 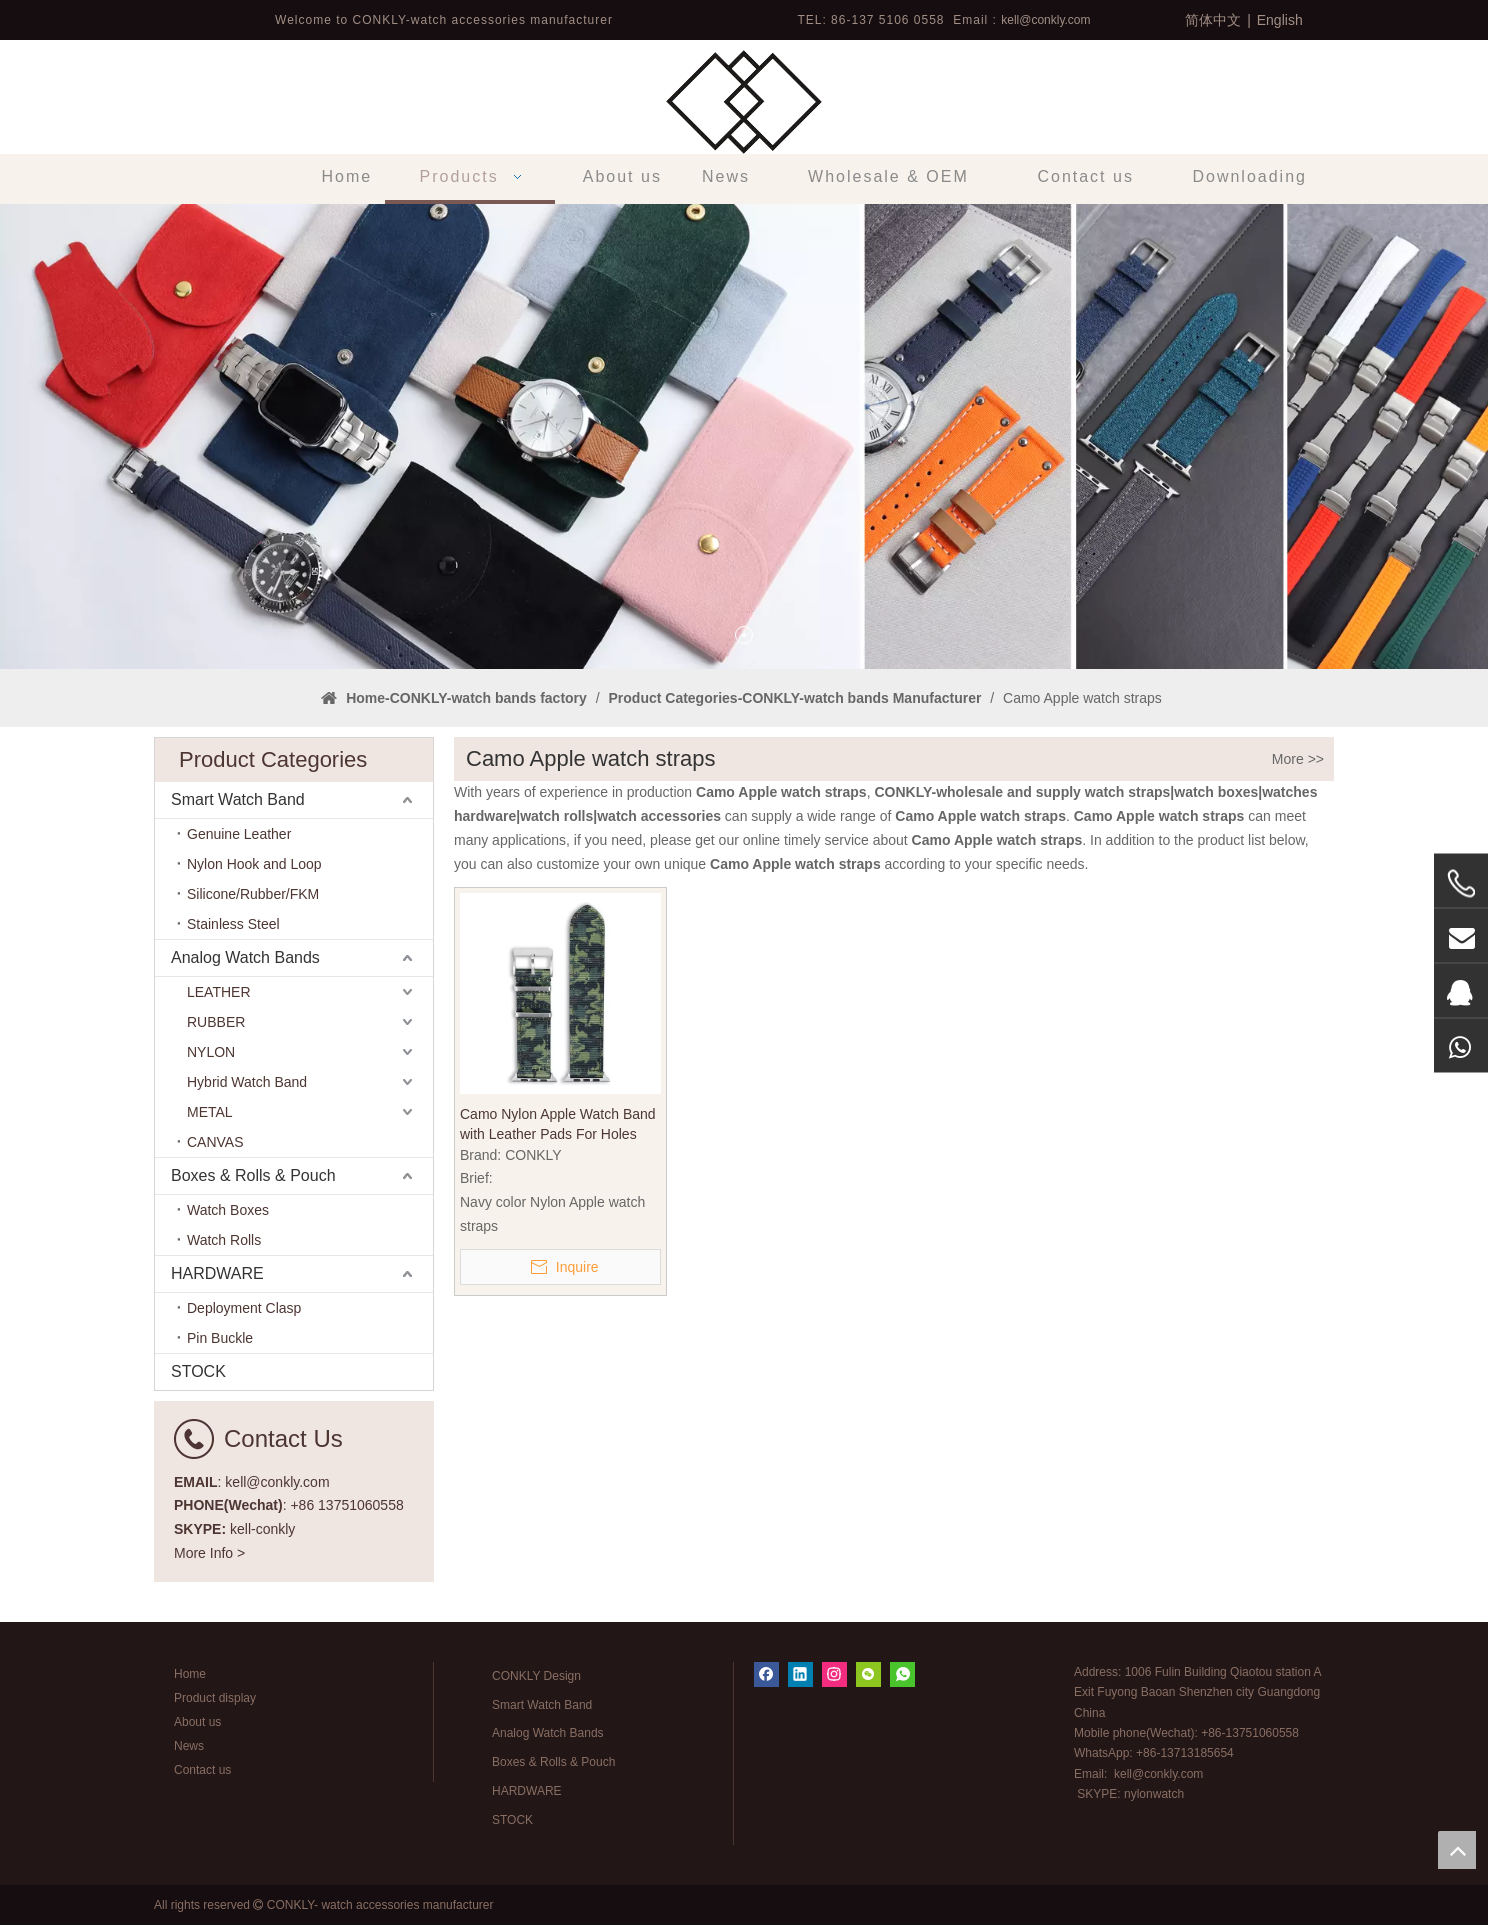 I want to click on Deployment Clasp, so click(x=244, y=1308).